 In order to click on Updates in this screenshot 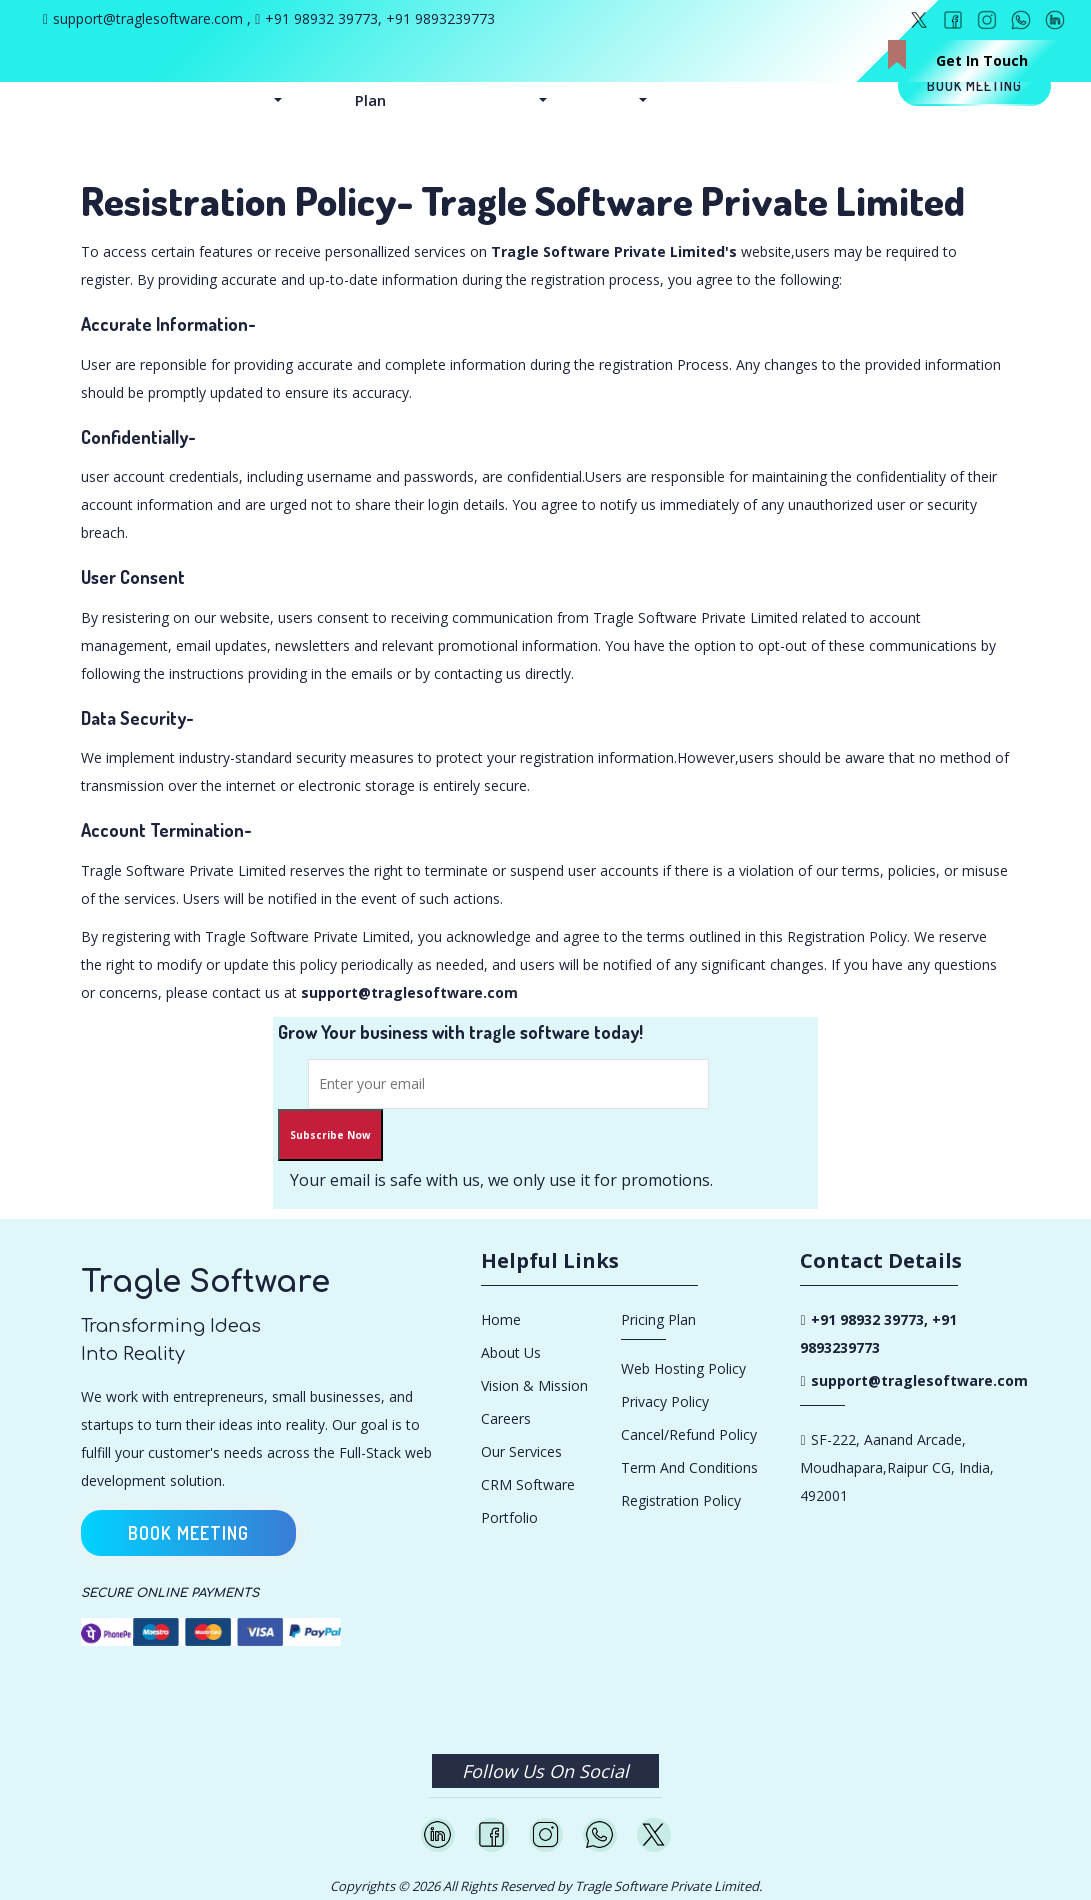, I will do `click(667, 72)`.